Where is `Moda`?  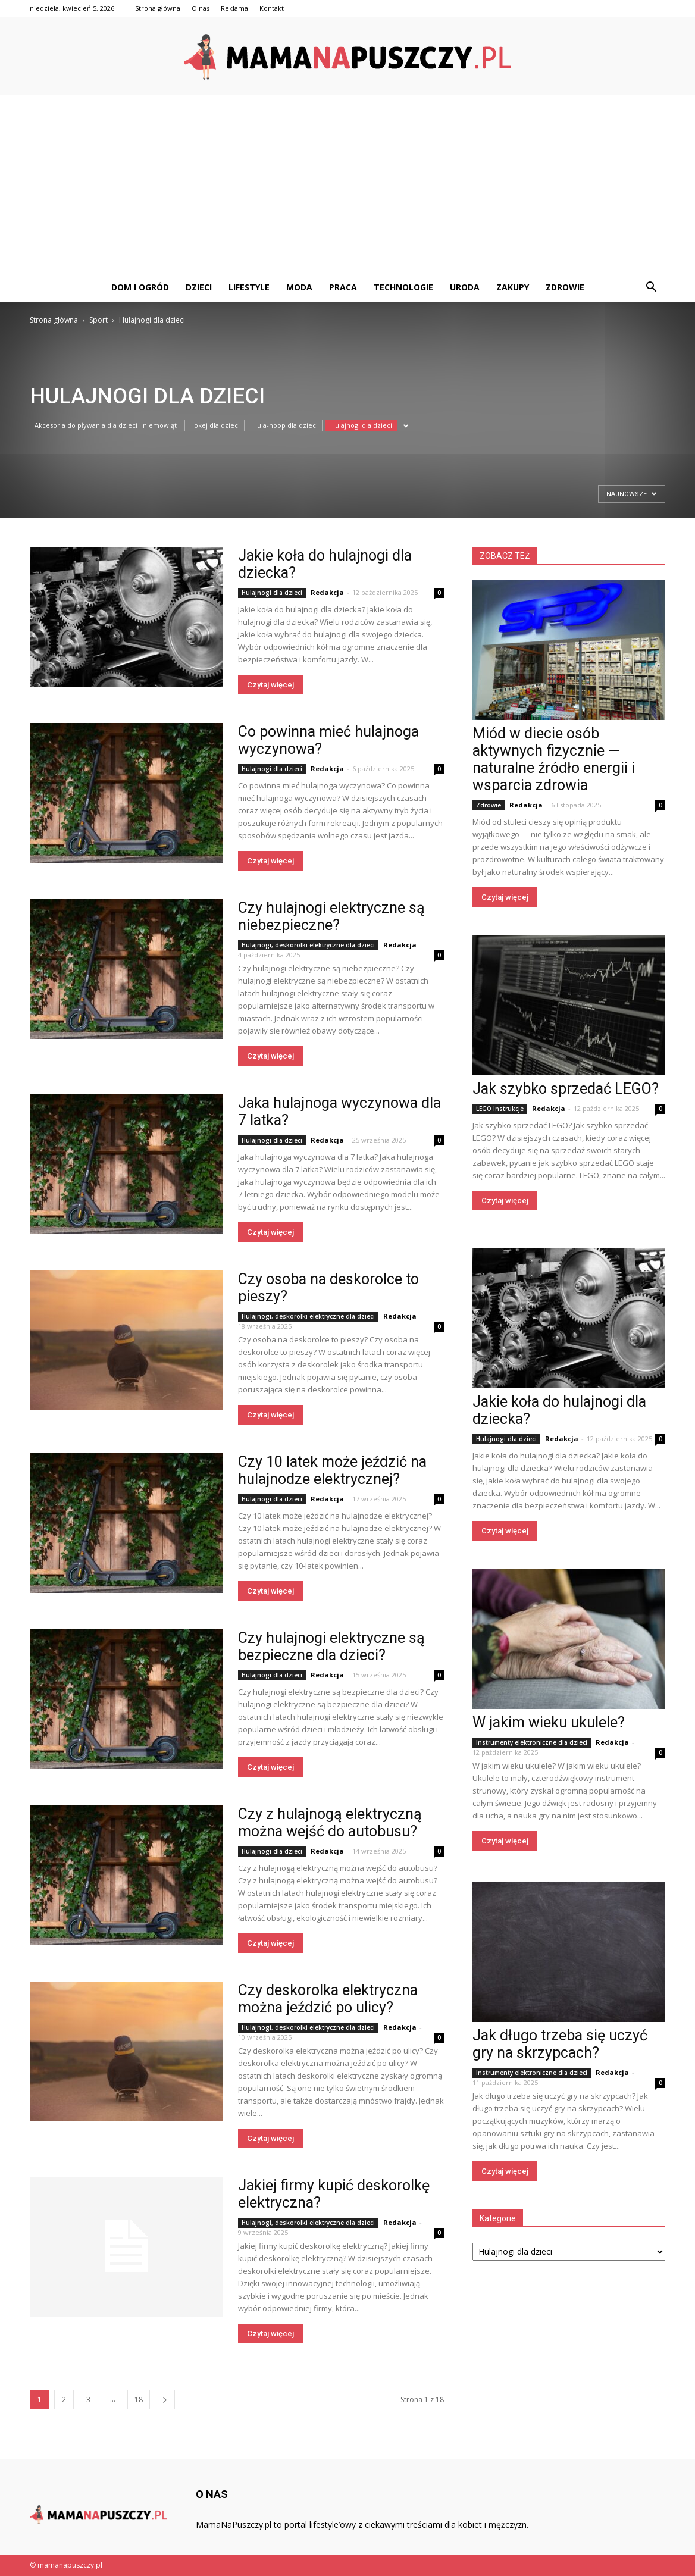 Moda is located at coordinates (299, 287).